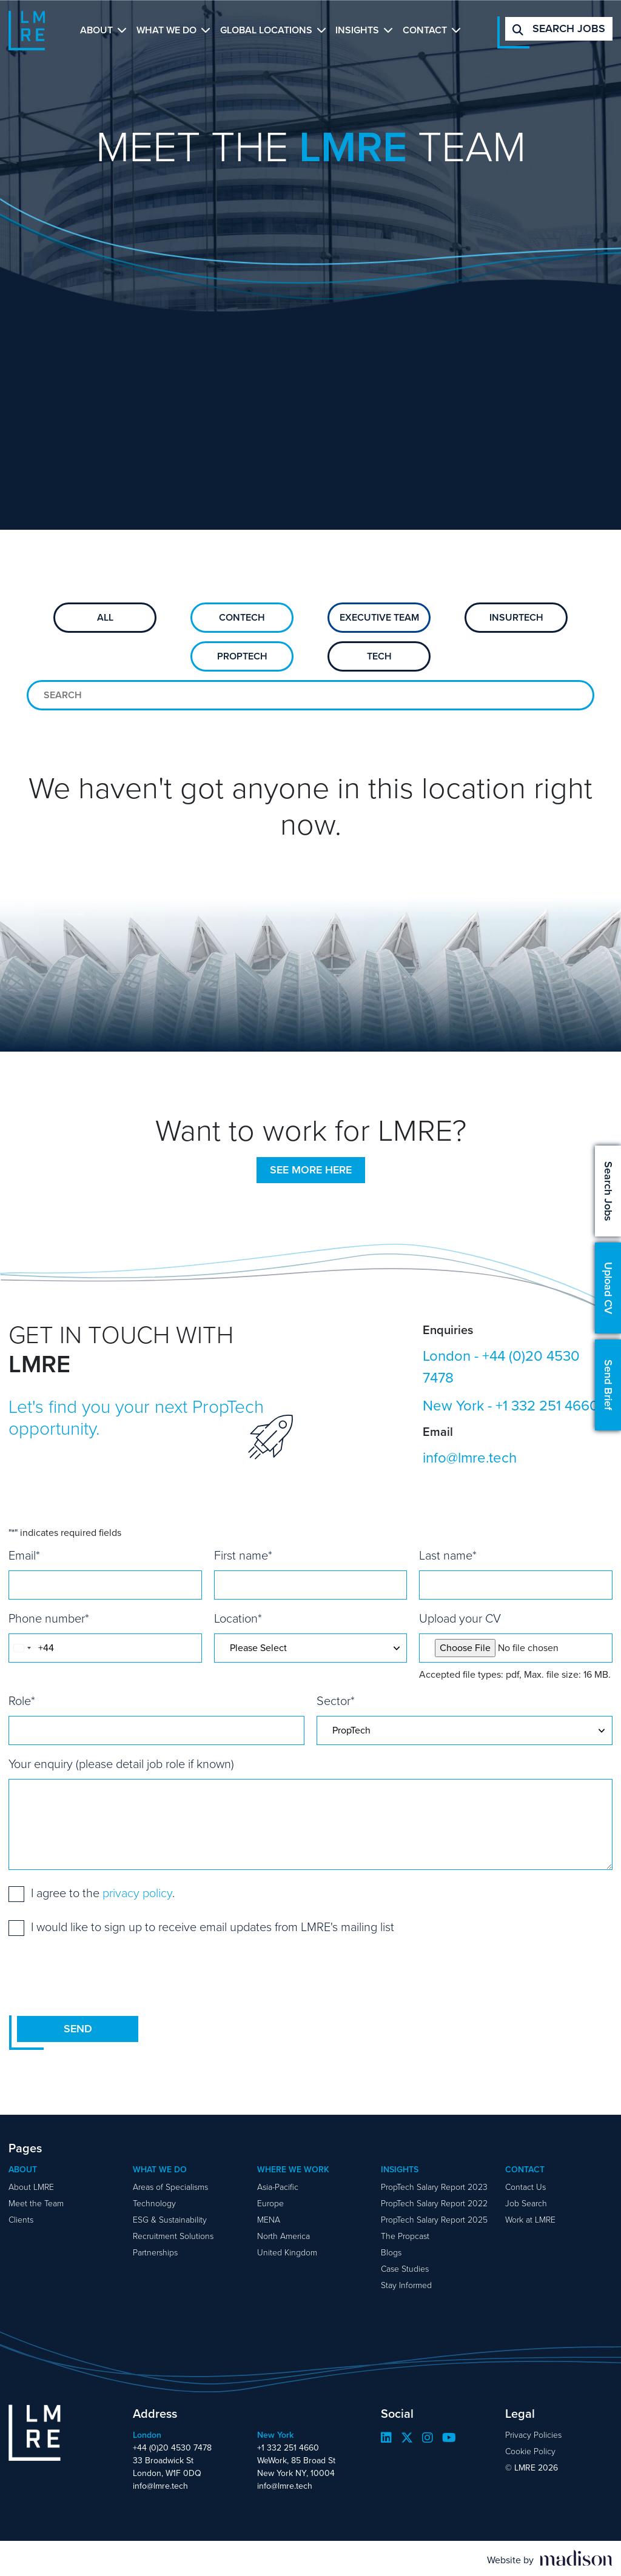 This screenshot has height=2576, width=621. I want to click on PropTech, so click(242, 656).